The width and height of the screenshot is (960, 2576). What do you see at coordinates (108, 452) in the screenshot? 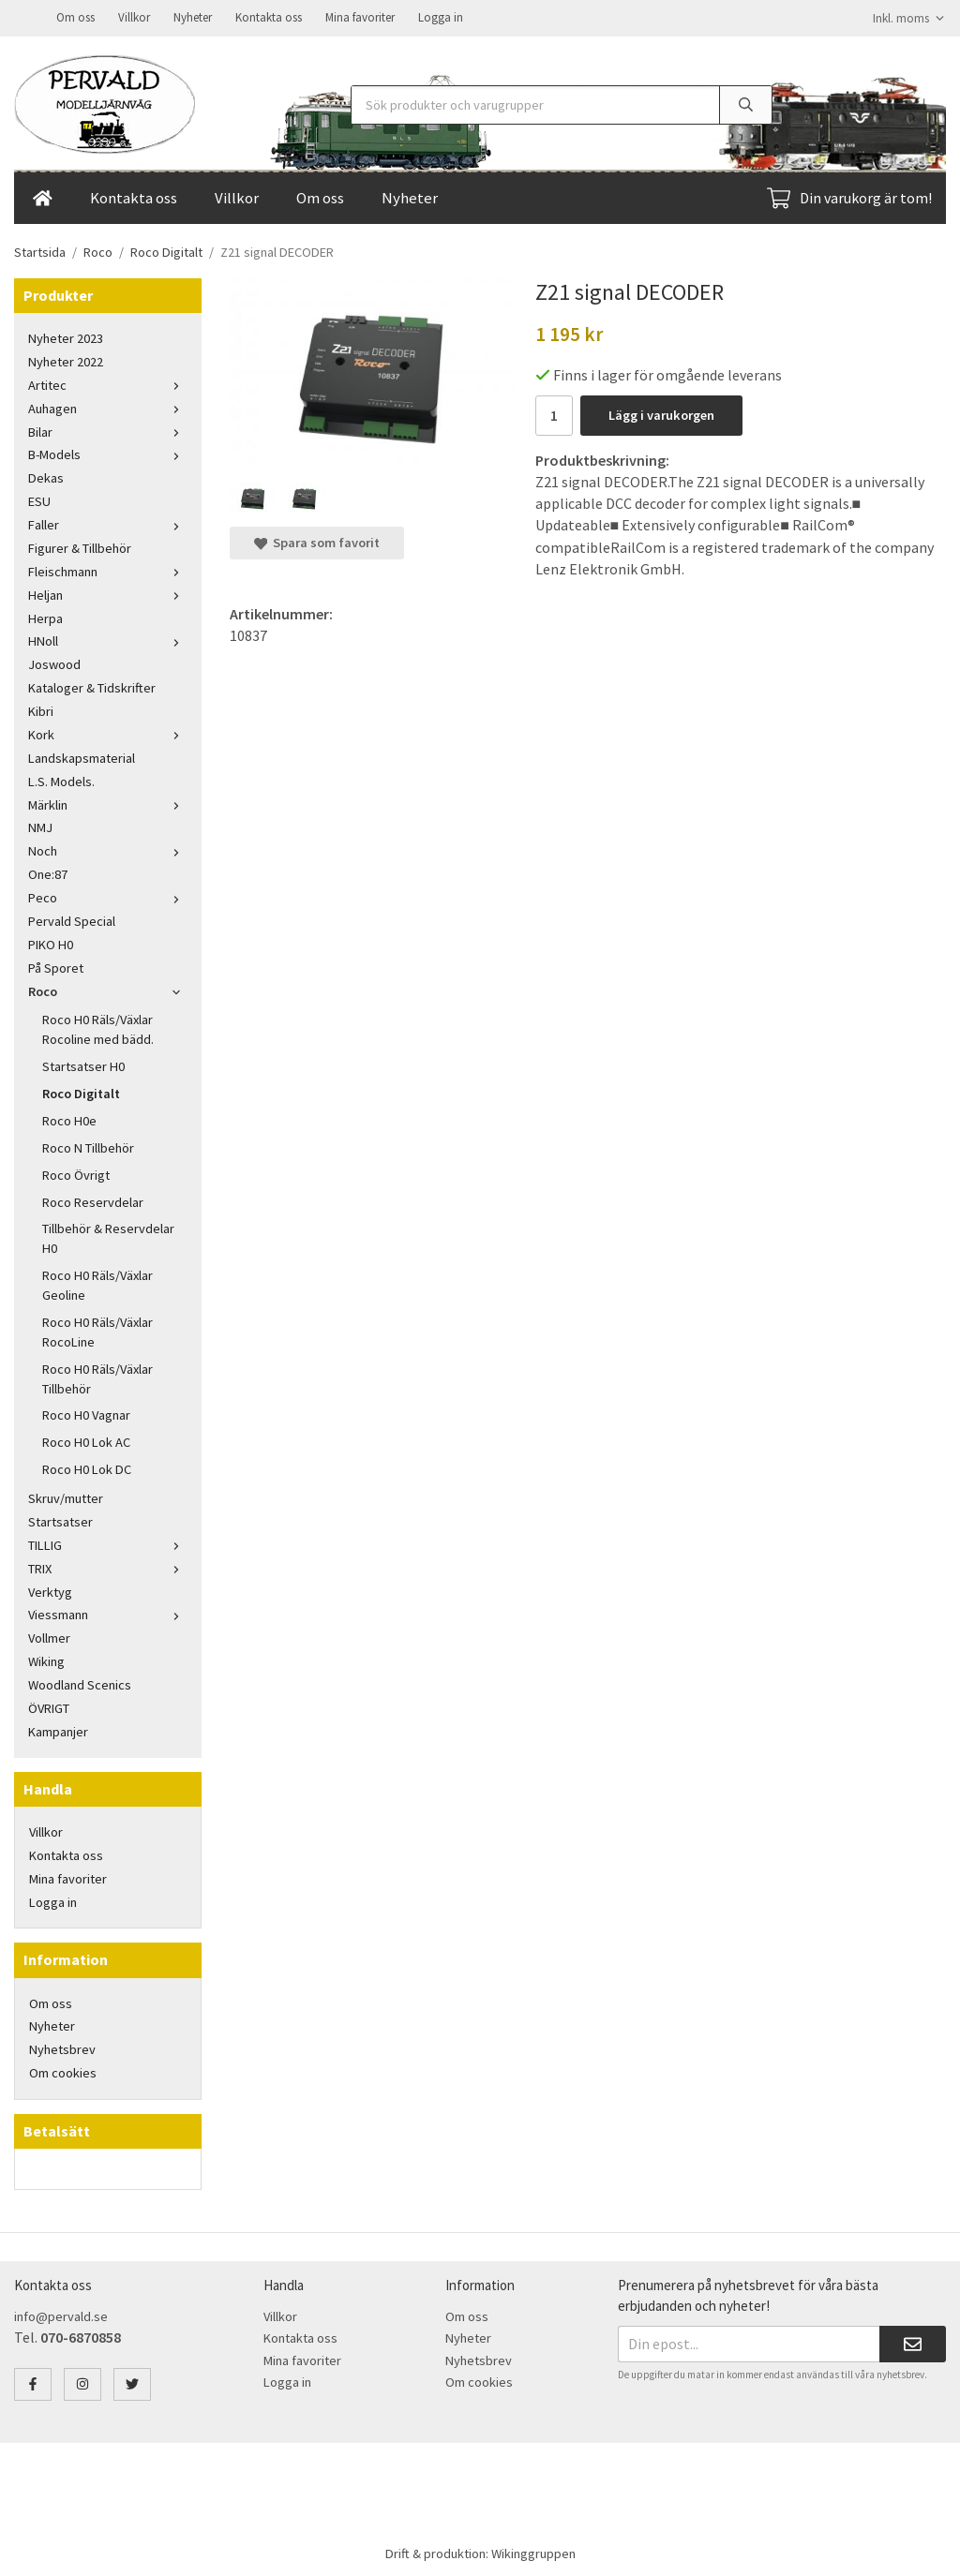
I see `B-Models` at bounding box center [108, 452].